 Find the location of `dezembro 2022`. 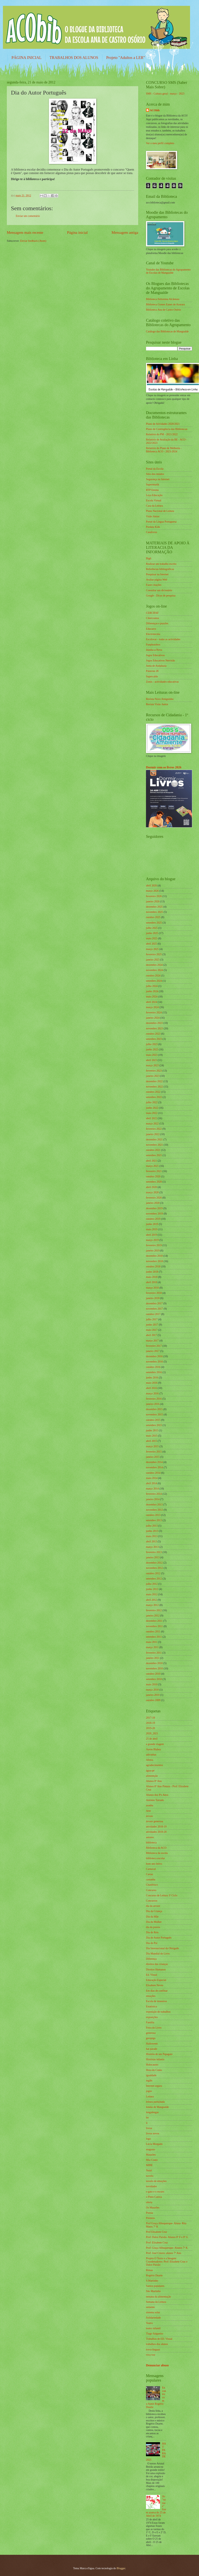

dezembro 2022 is located at coordinates (154, 1081).